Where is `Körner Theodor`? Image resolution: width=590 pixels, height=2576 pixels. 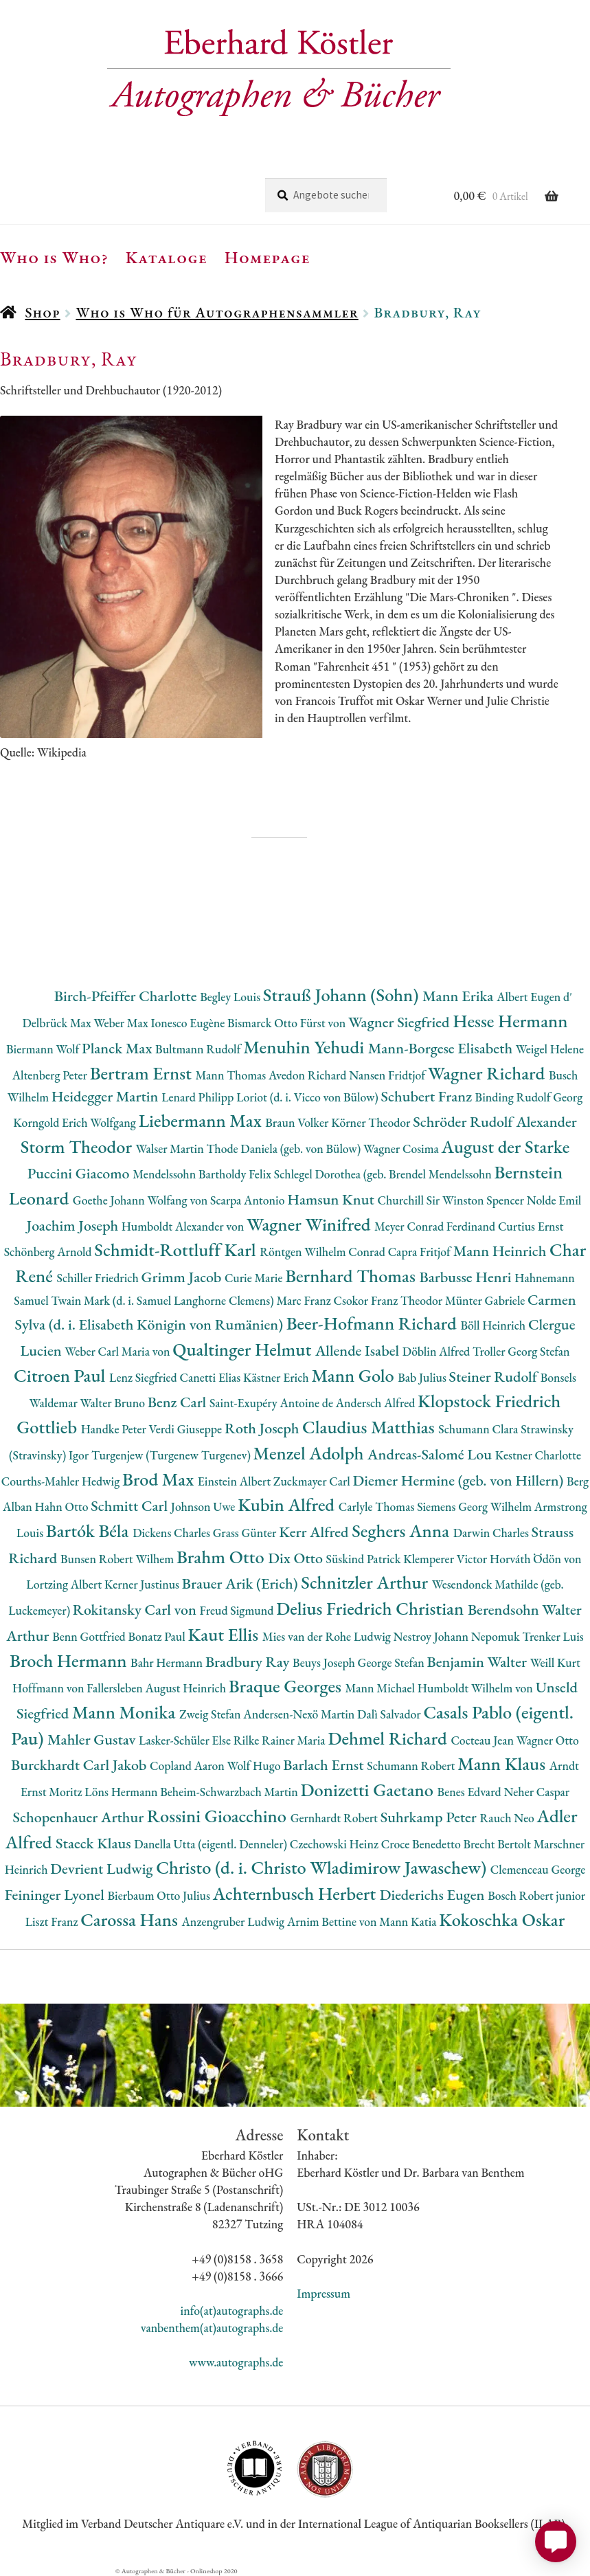
Körner Theodor is located at coordinates (372, 1122).